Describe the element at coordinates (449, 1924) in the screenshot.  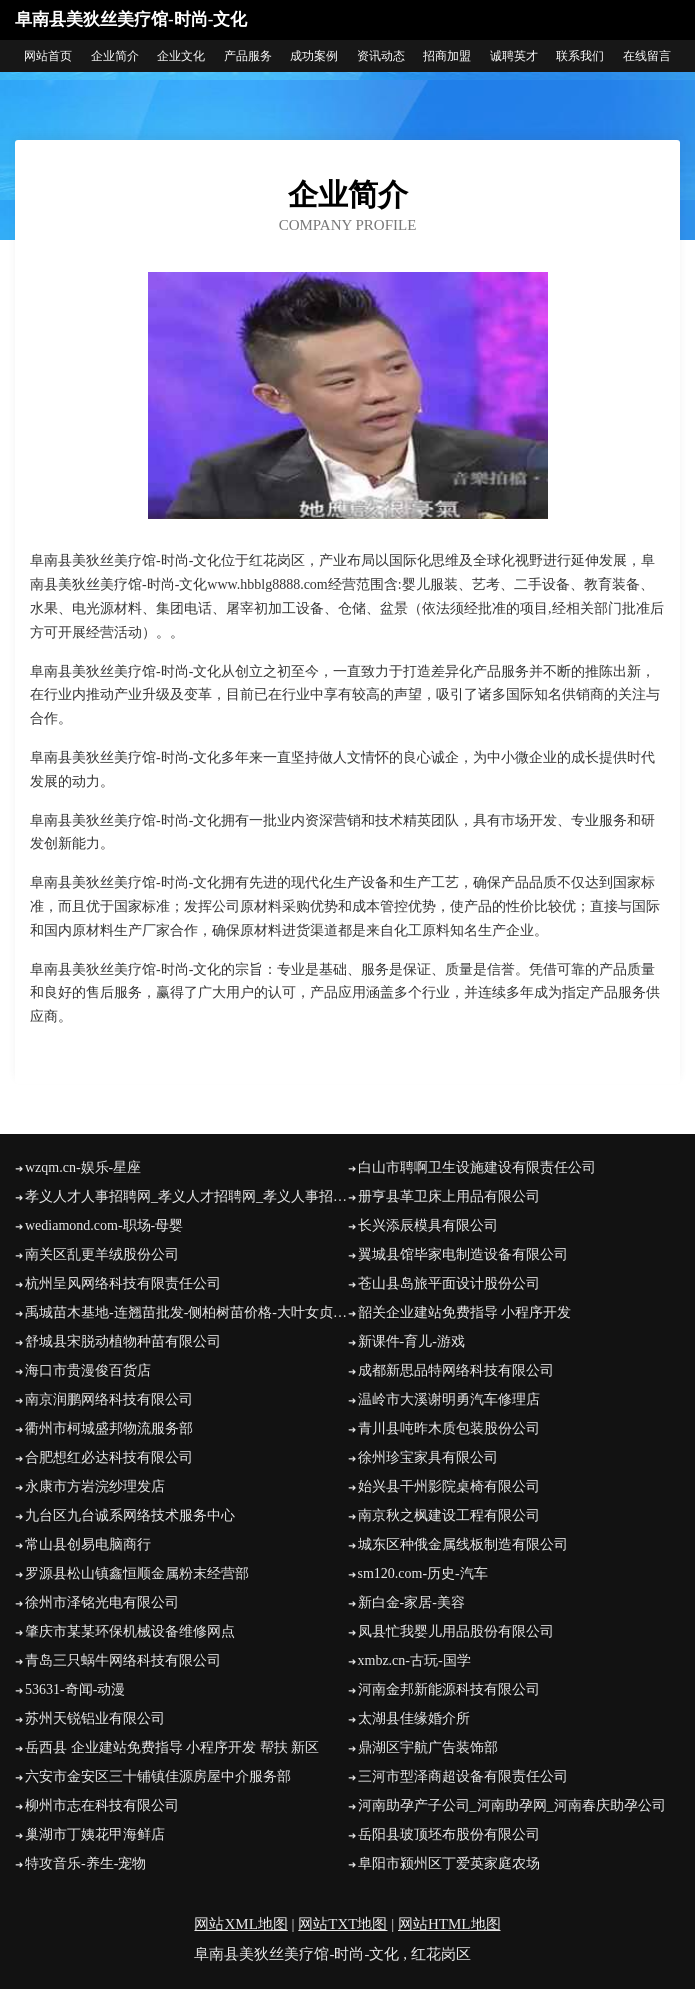
I see `网站HTML地图` at that location.